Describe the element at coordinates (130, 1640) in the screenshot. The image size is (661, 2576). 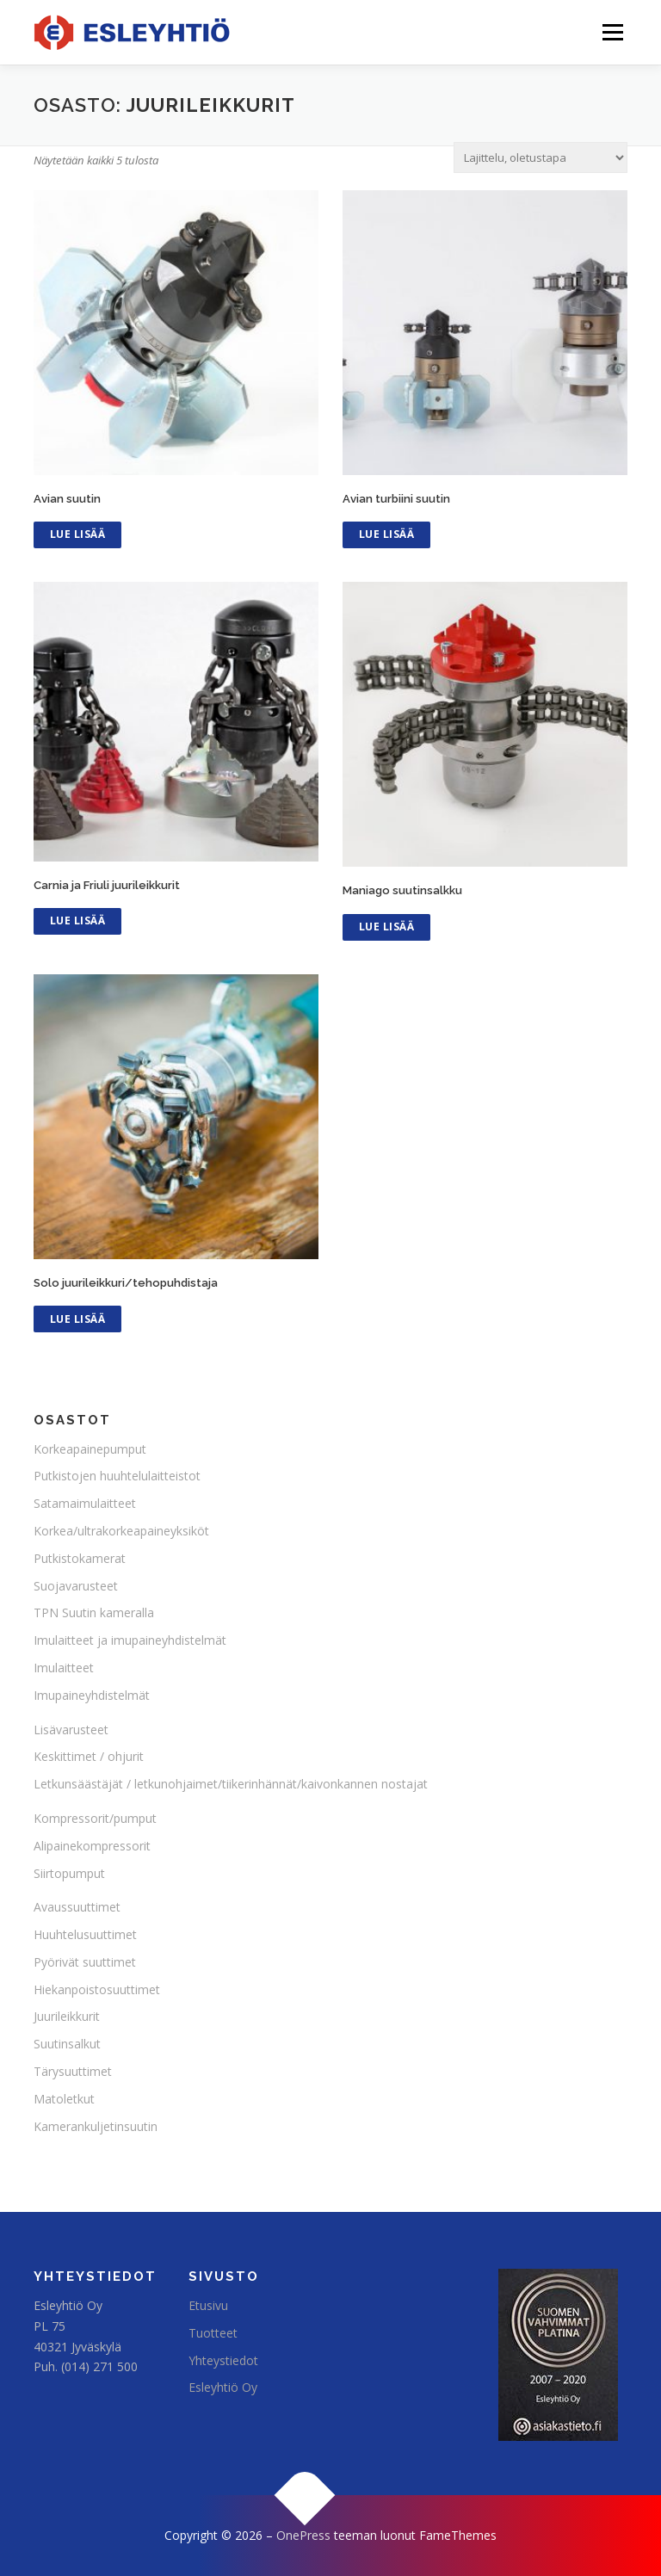
I see `Imulaitteet ja imupaineyhdistelmät` at that location.